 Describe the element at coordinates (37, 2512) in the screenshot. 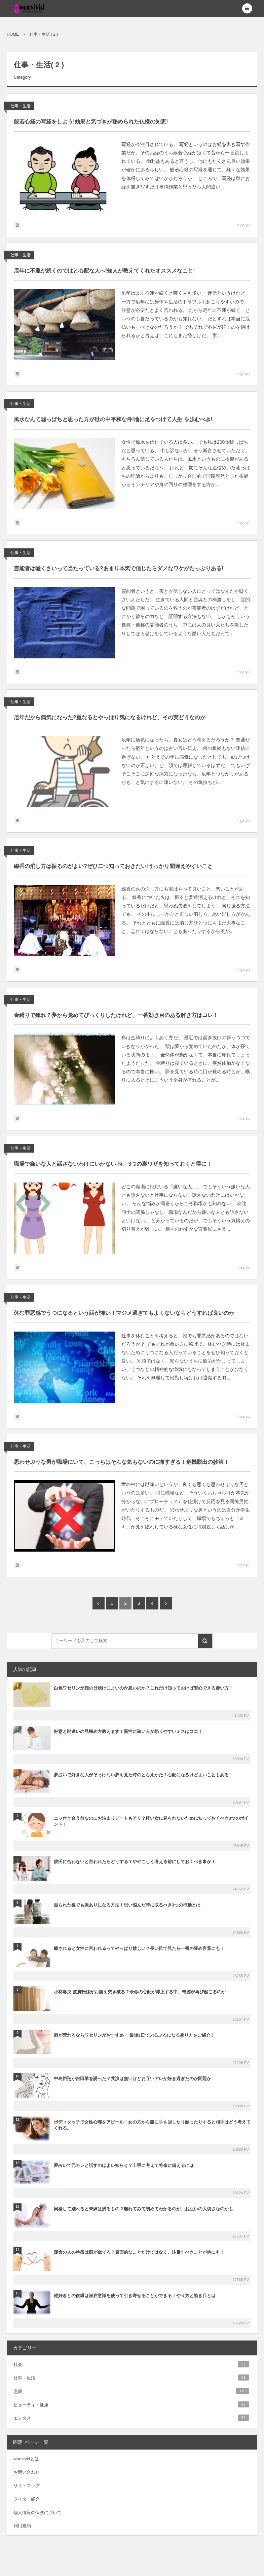

I see `個人情報の保護について` at that location.